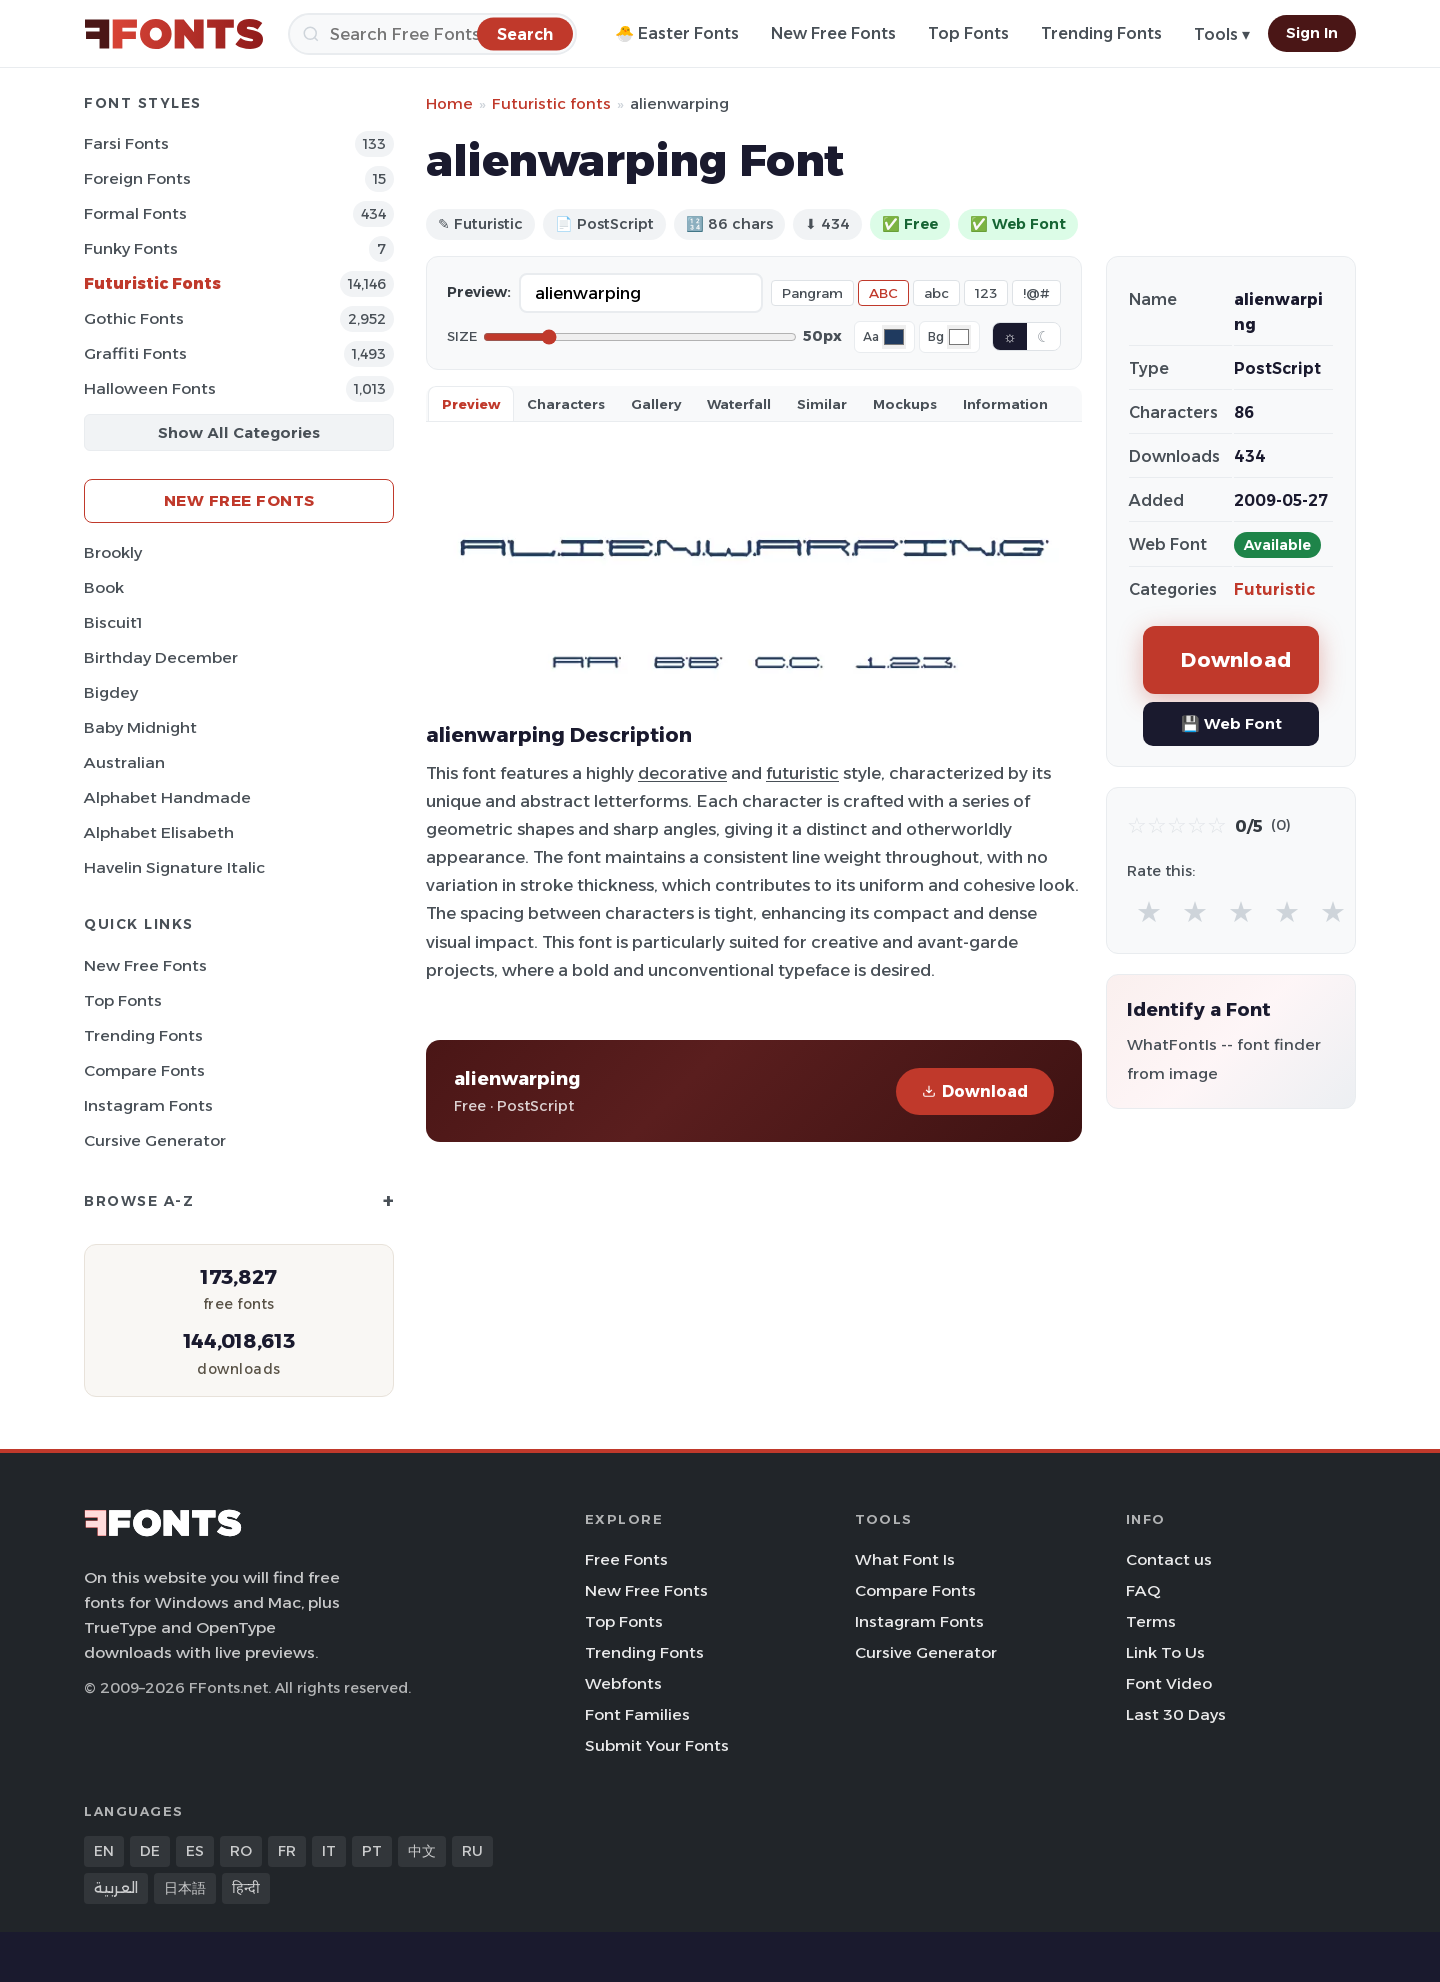 The height and width of the screenshot is (1982, 1440). Describe the element at coordinates (1312, 33) in the screenshot. I see `Sign In` at that location.